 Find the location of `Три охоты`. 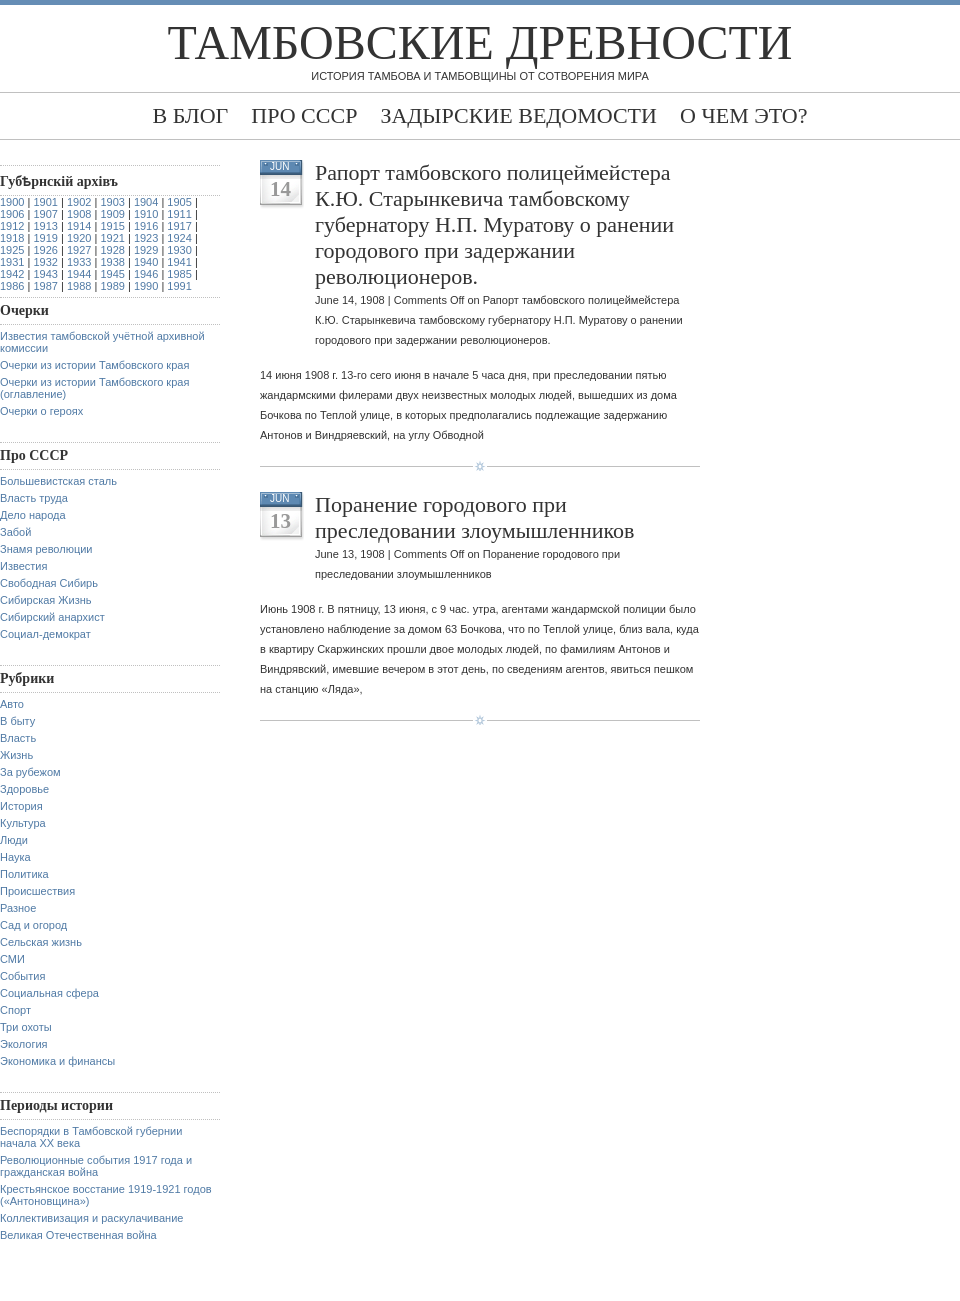

Три охоты is located at coordinates (26, 1027).